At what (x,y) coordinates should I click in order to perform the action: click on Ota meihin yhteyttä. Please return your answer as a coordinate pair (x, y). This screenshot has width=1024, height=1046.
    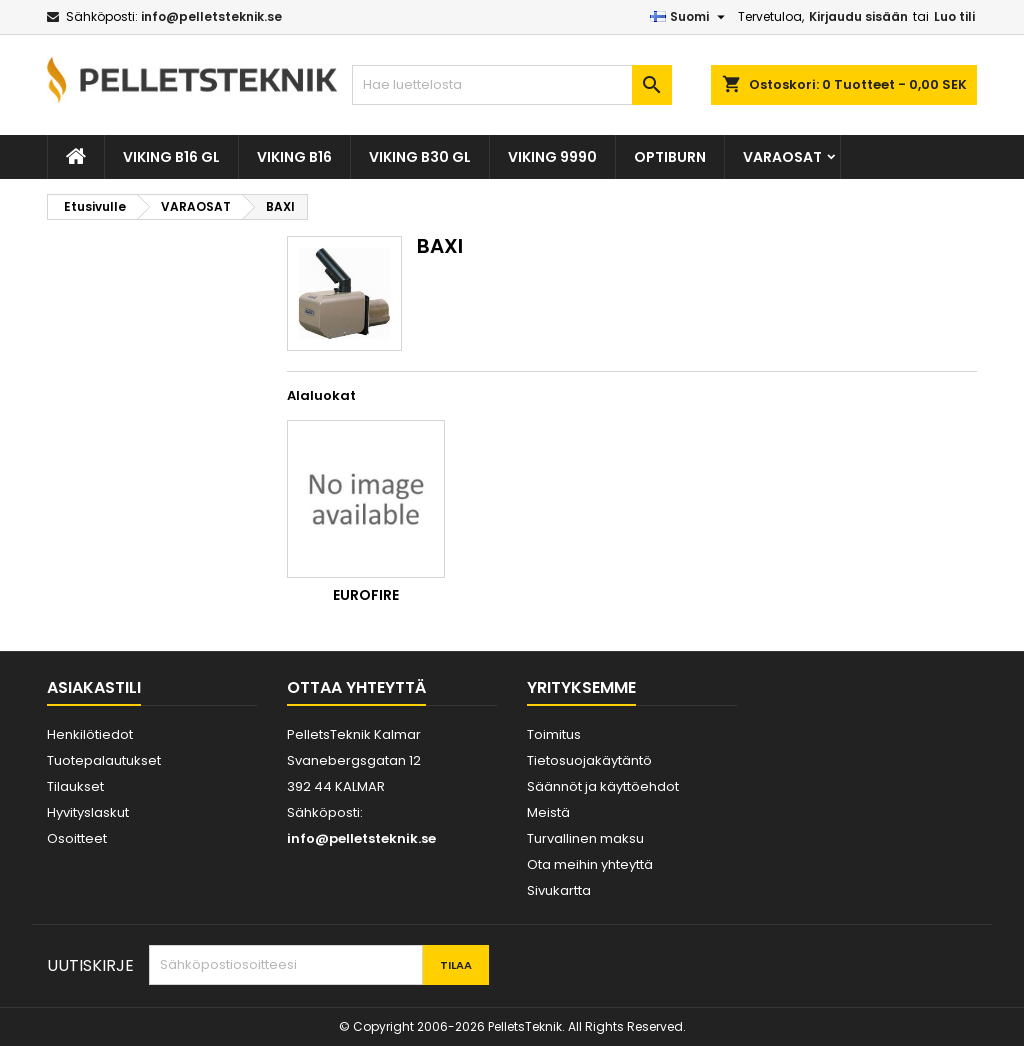
    Looking at the image, I should click on (590, 864).